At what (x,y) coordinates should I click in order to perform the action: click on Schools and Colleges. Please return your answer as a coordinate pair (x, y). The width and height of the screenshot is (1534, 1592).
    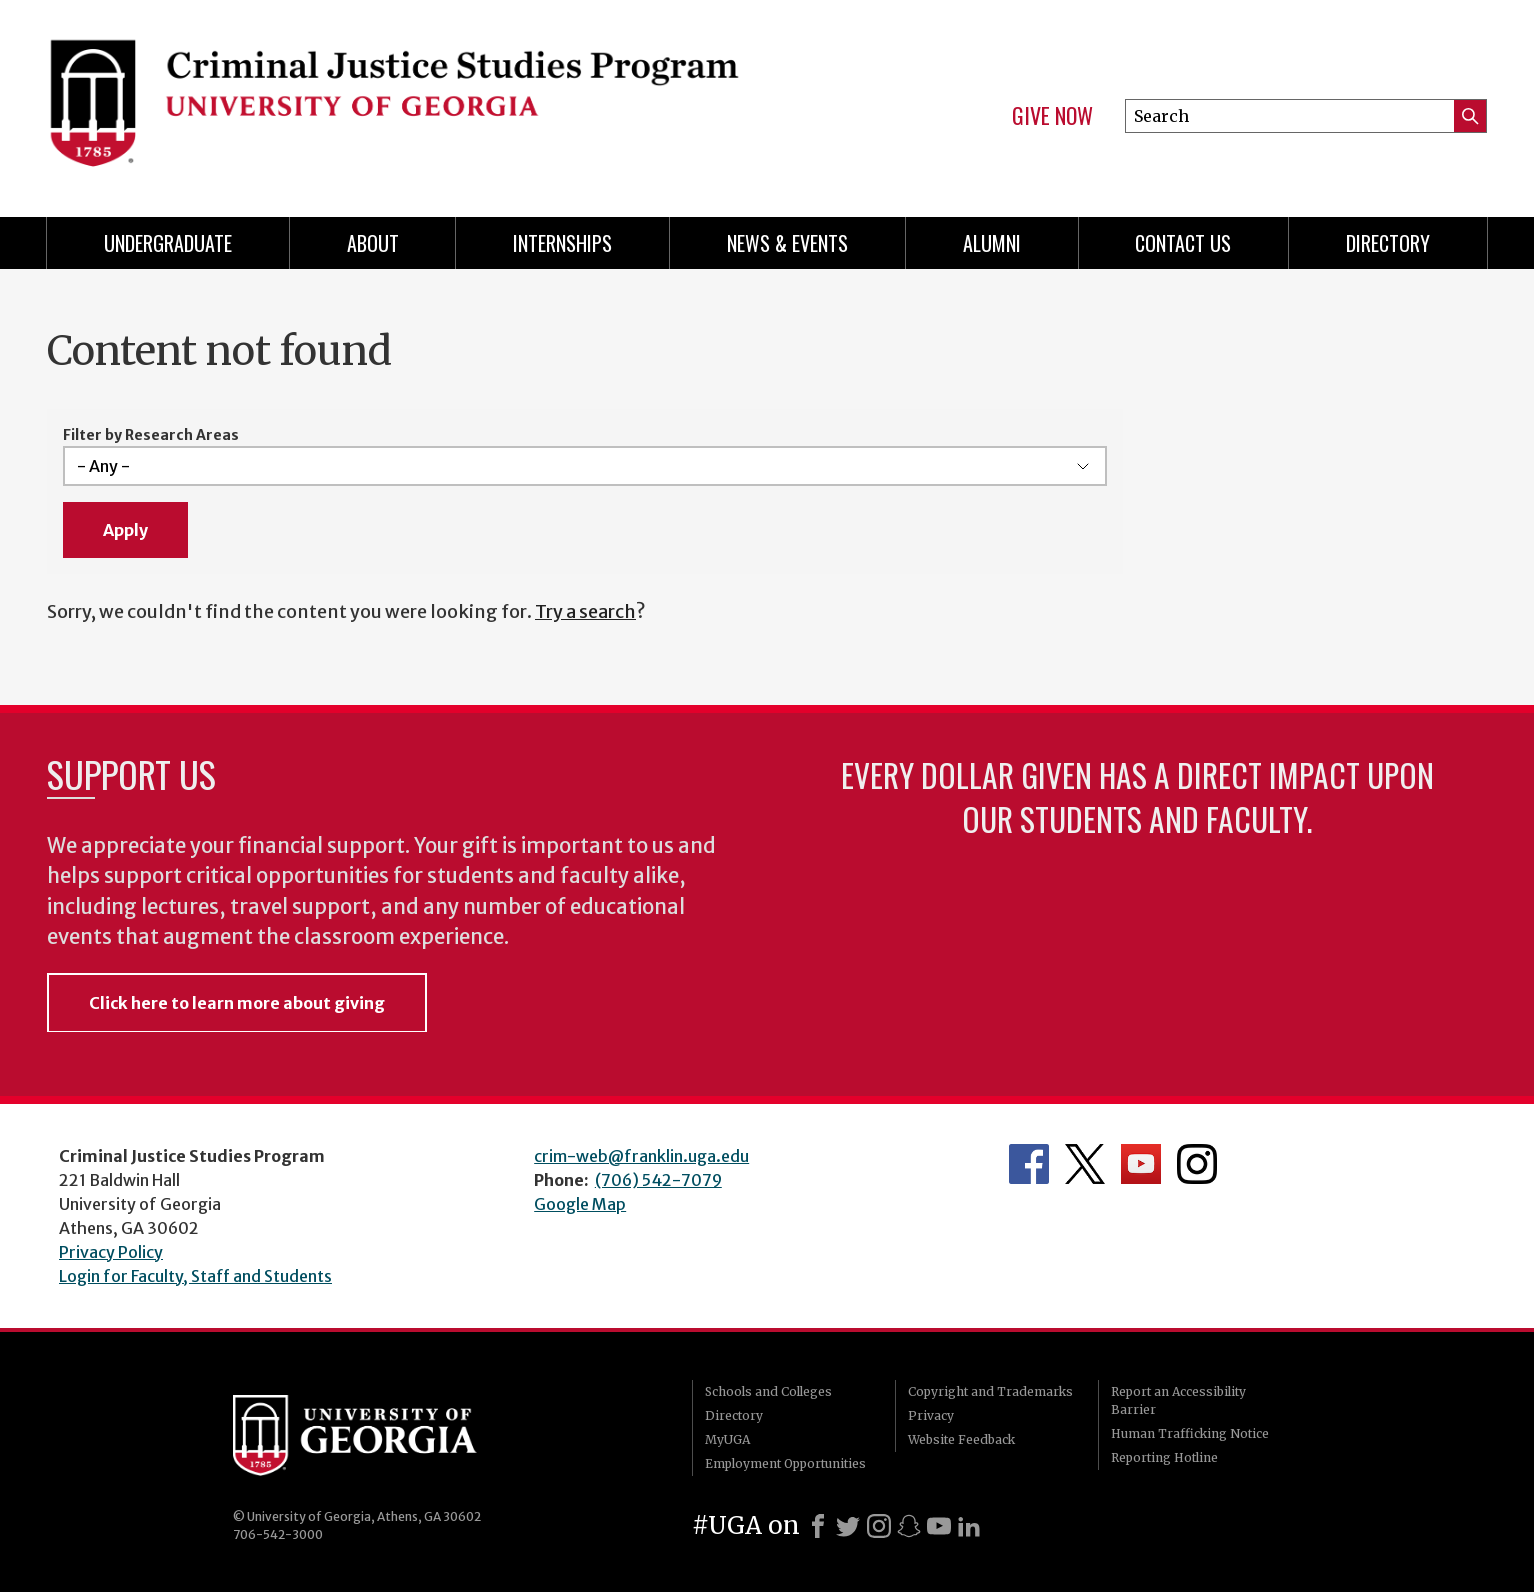
    Looking at the image, I should click on (768, 1391).